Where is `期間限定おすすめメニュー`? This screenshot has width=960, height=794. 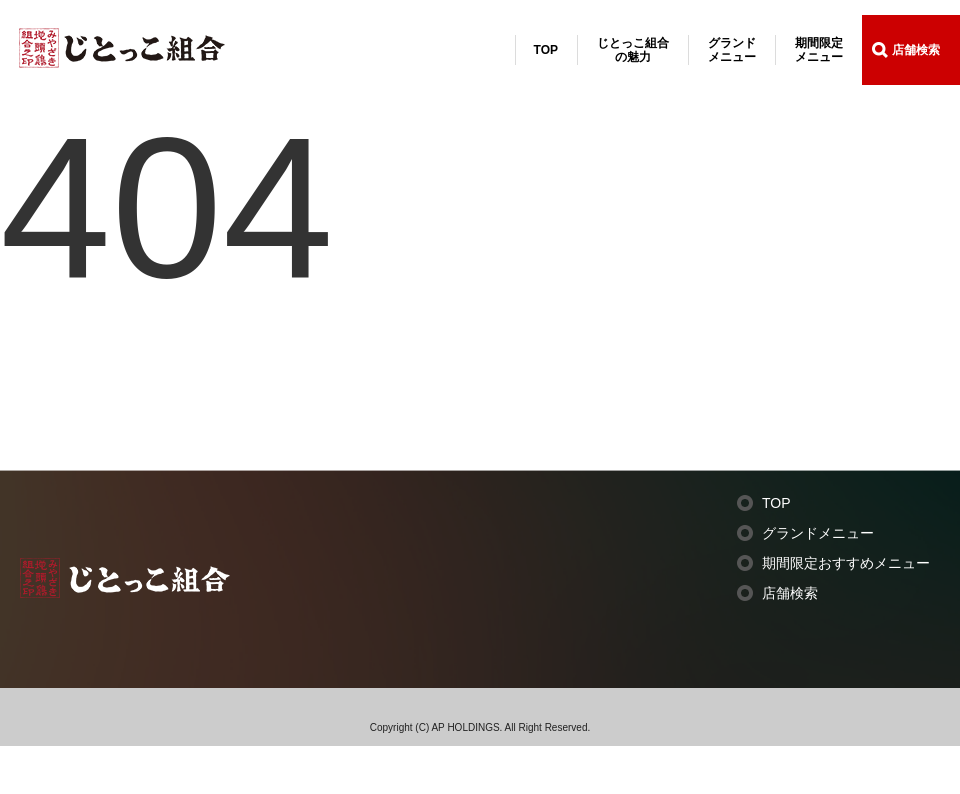
期間限定おすすめメニュー is located at coordinates (846, 563).